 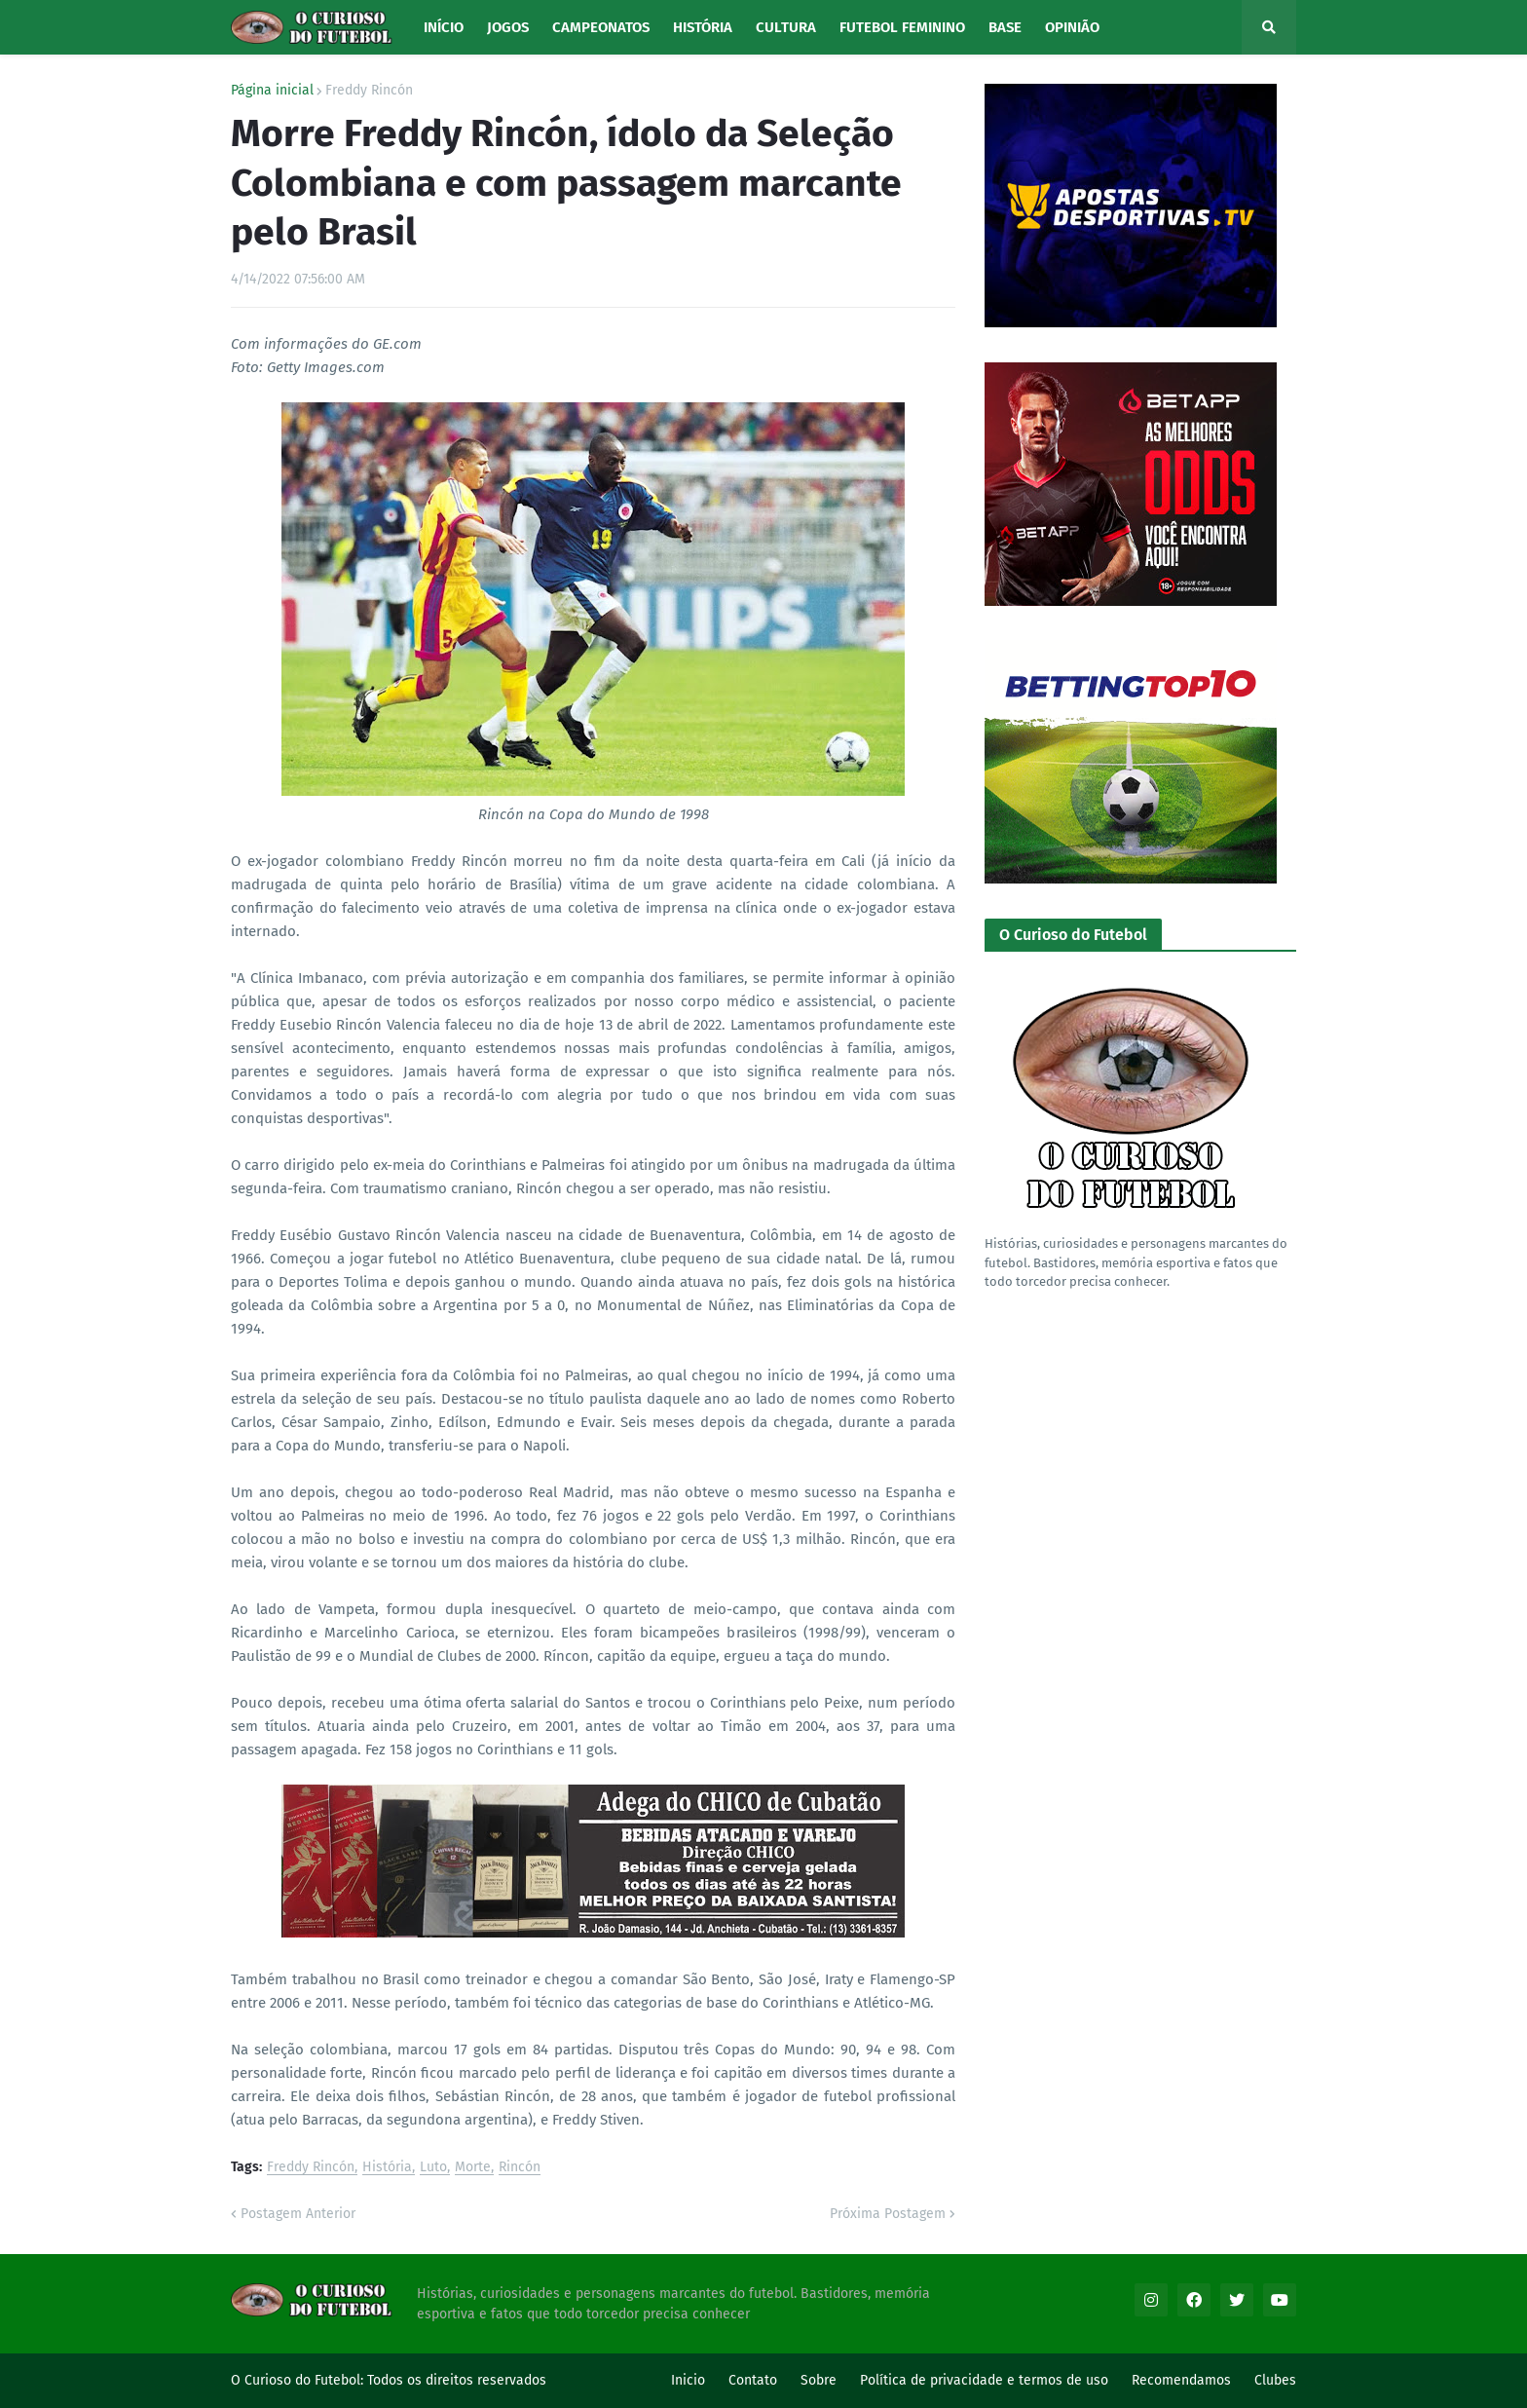 What do you see at coordinates (444, 27) in the screenshot?
I see `Início [menuitem]` at bounding box center [444, 27].